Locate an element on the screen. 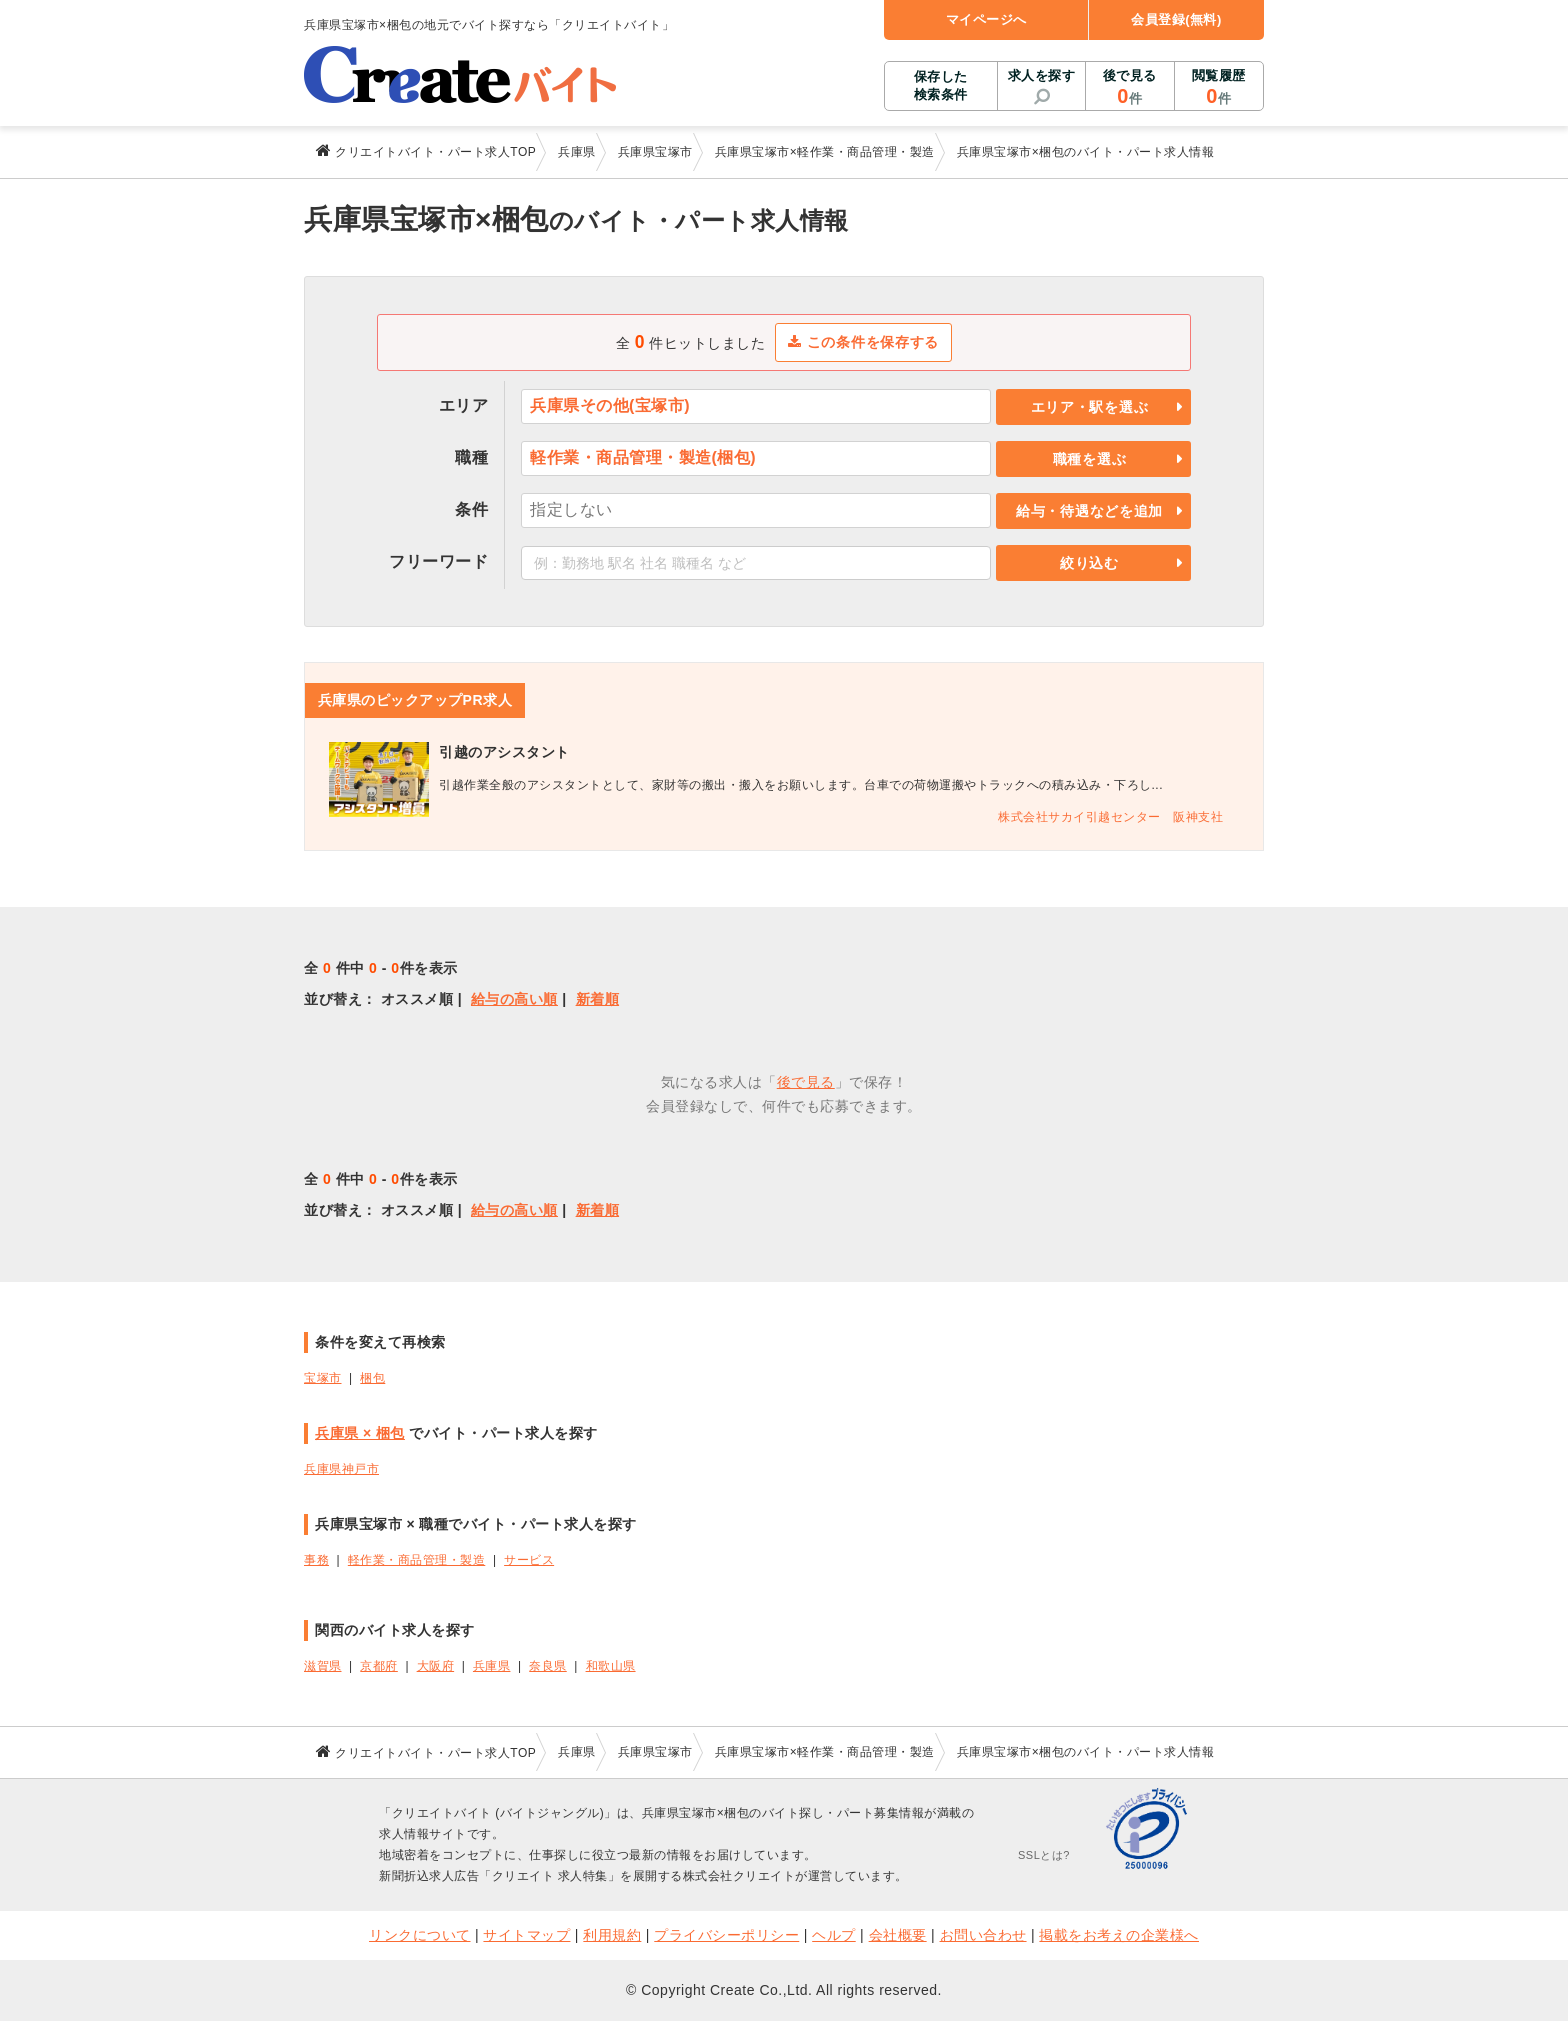 The height and width of the screenshot is (2021, 1568). 和歌山県 is located at coordinates (611, 1666).